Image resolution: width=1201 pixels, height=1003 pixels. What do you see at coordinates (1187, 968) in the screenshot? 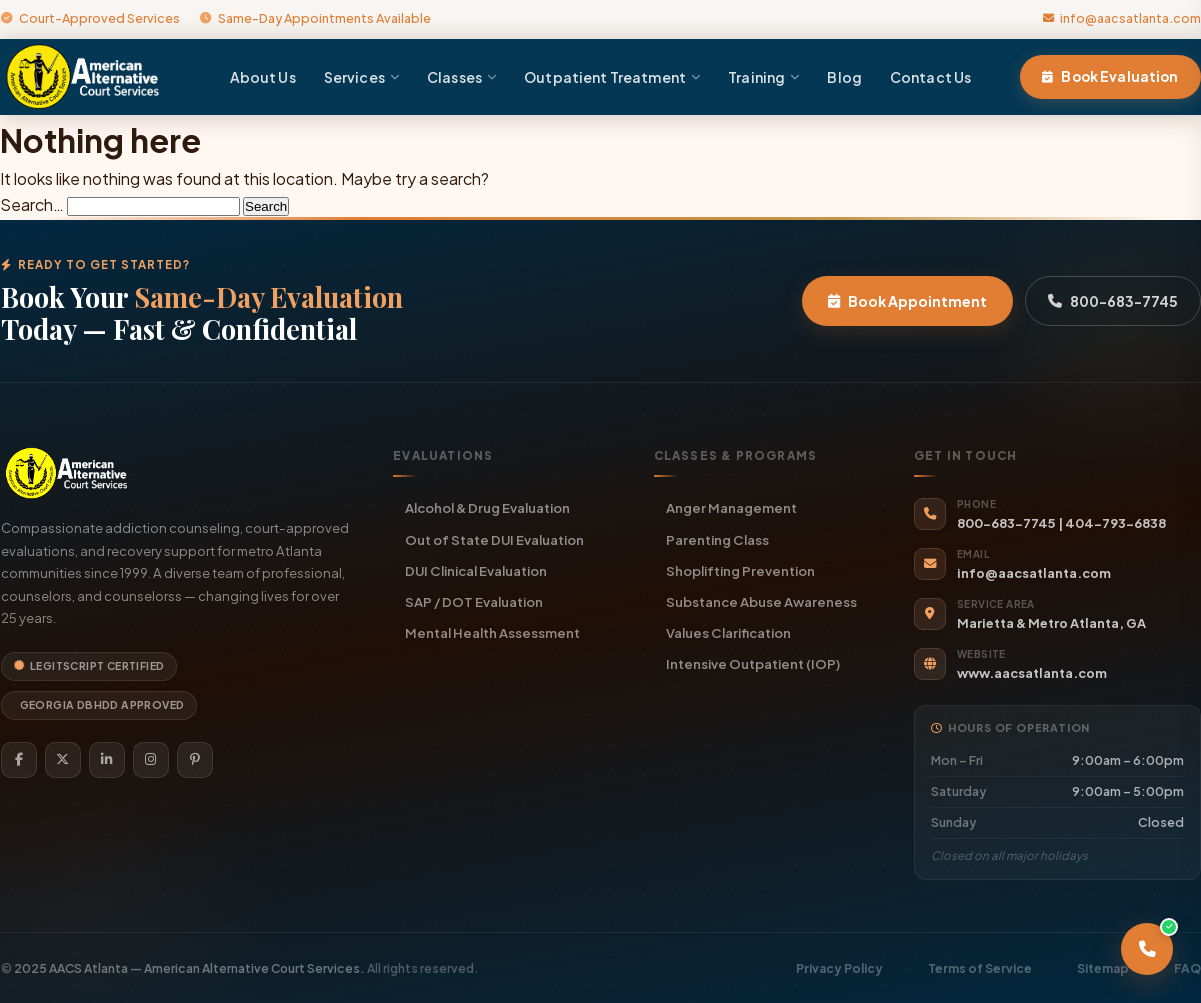
I see `FAQ` at bounding box center [1187, 968].